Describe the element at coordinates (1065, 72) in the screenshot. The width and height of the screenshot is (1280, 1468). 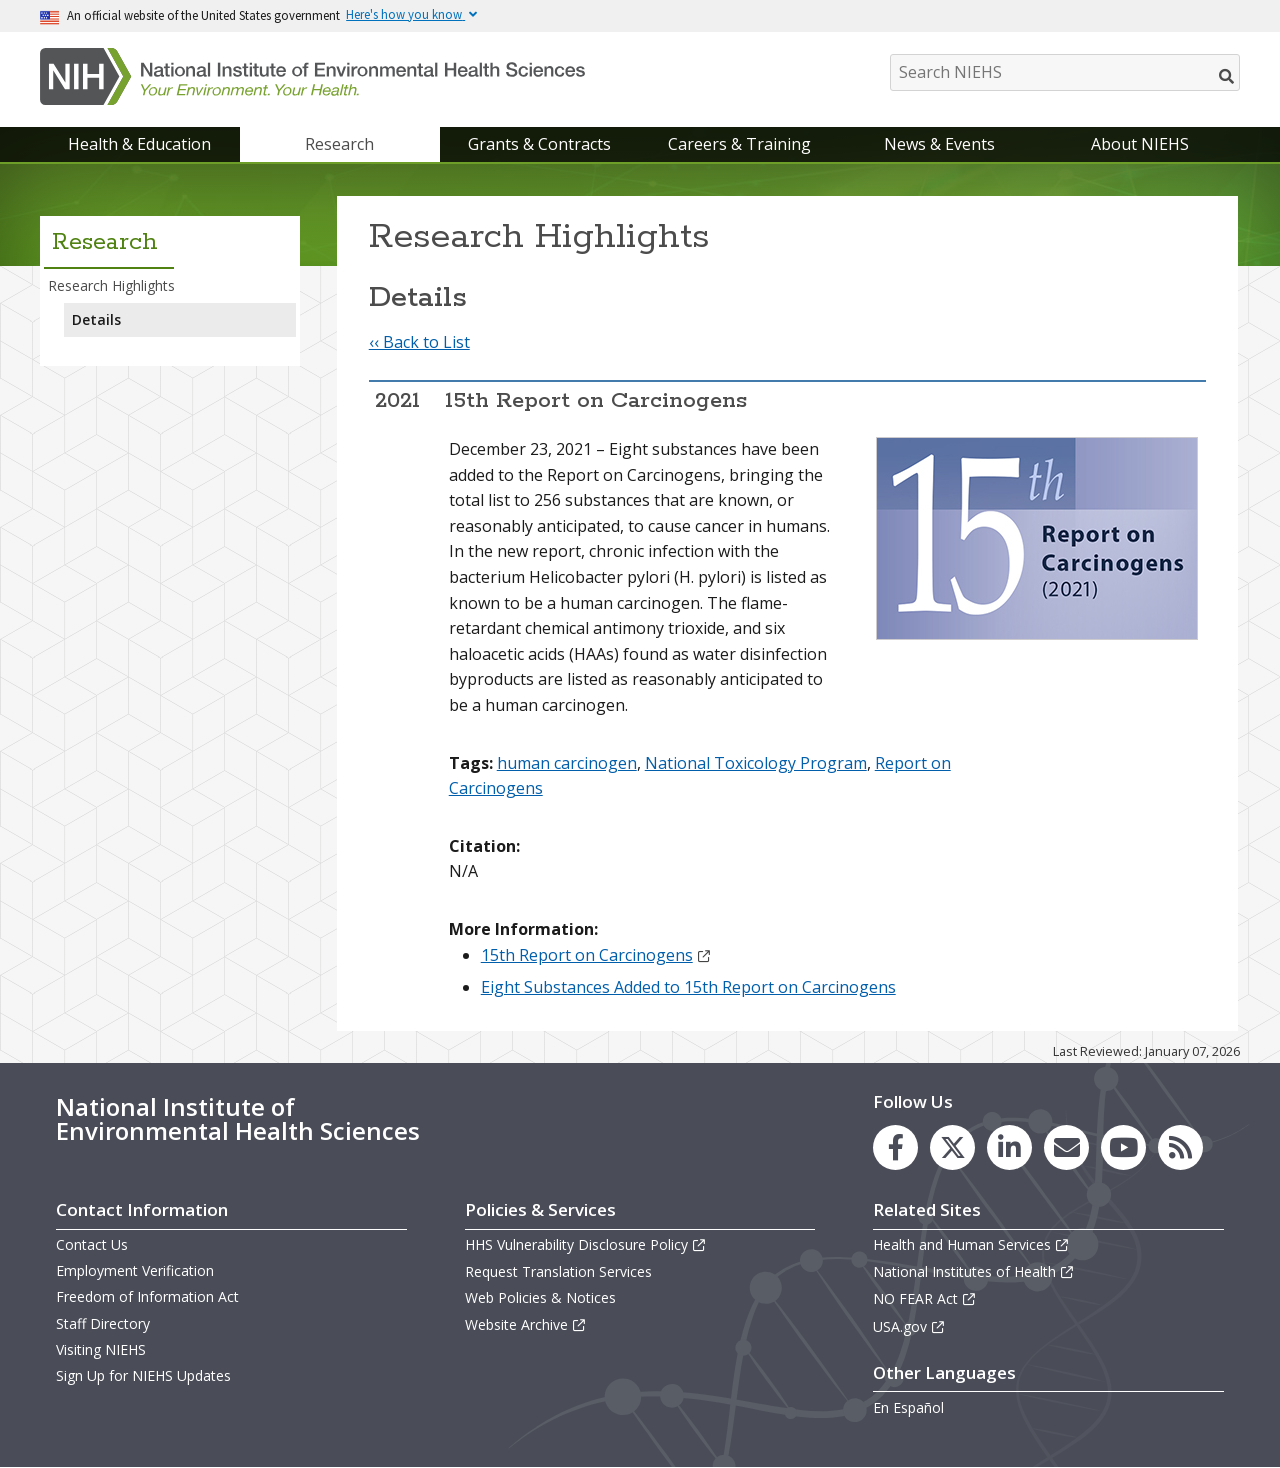
I see `[Search NIEHS]` at that location.